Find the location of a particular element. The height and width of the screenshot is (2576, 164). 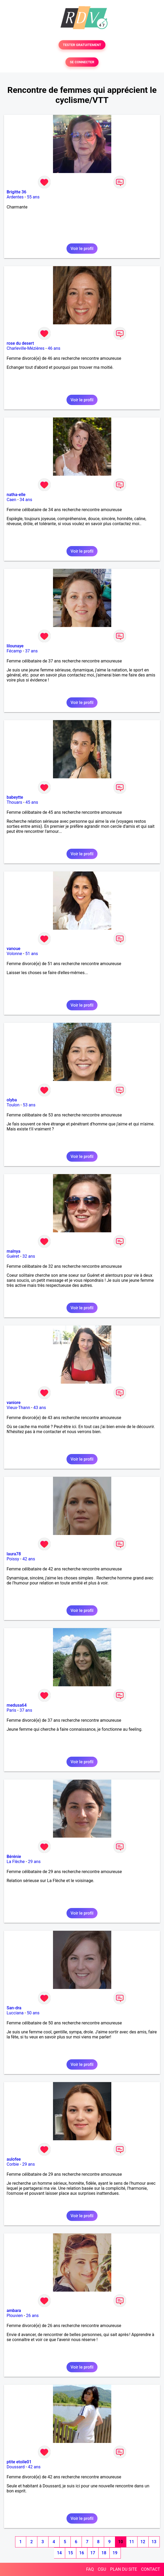

rose du desert is located at coordinates (20, 343).